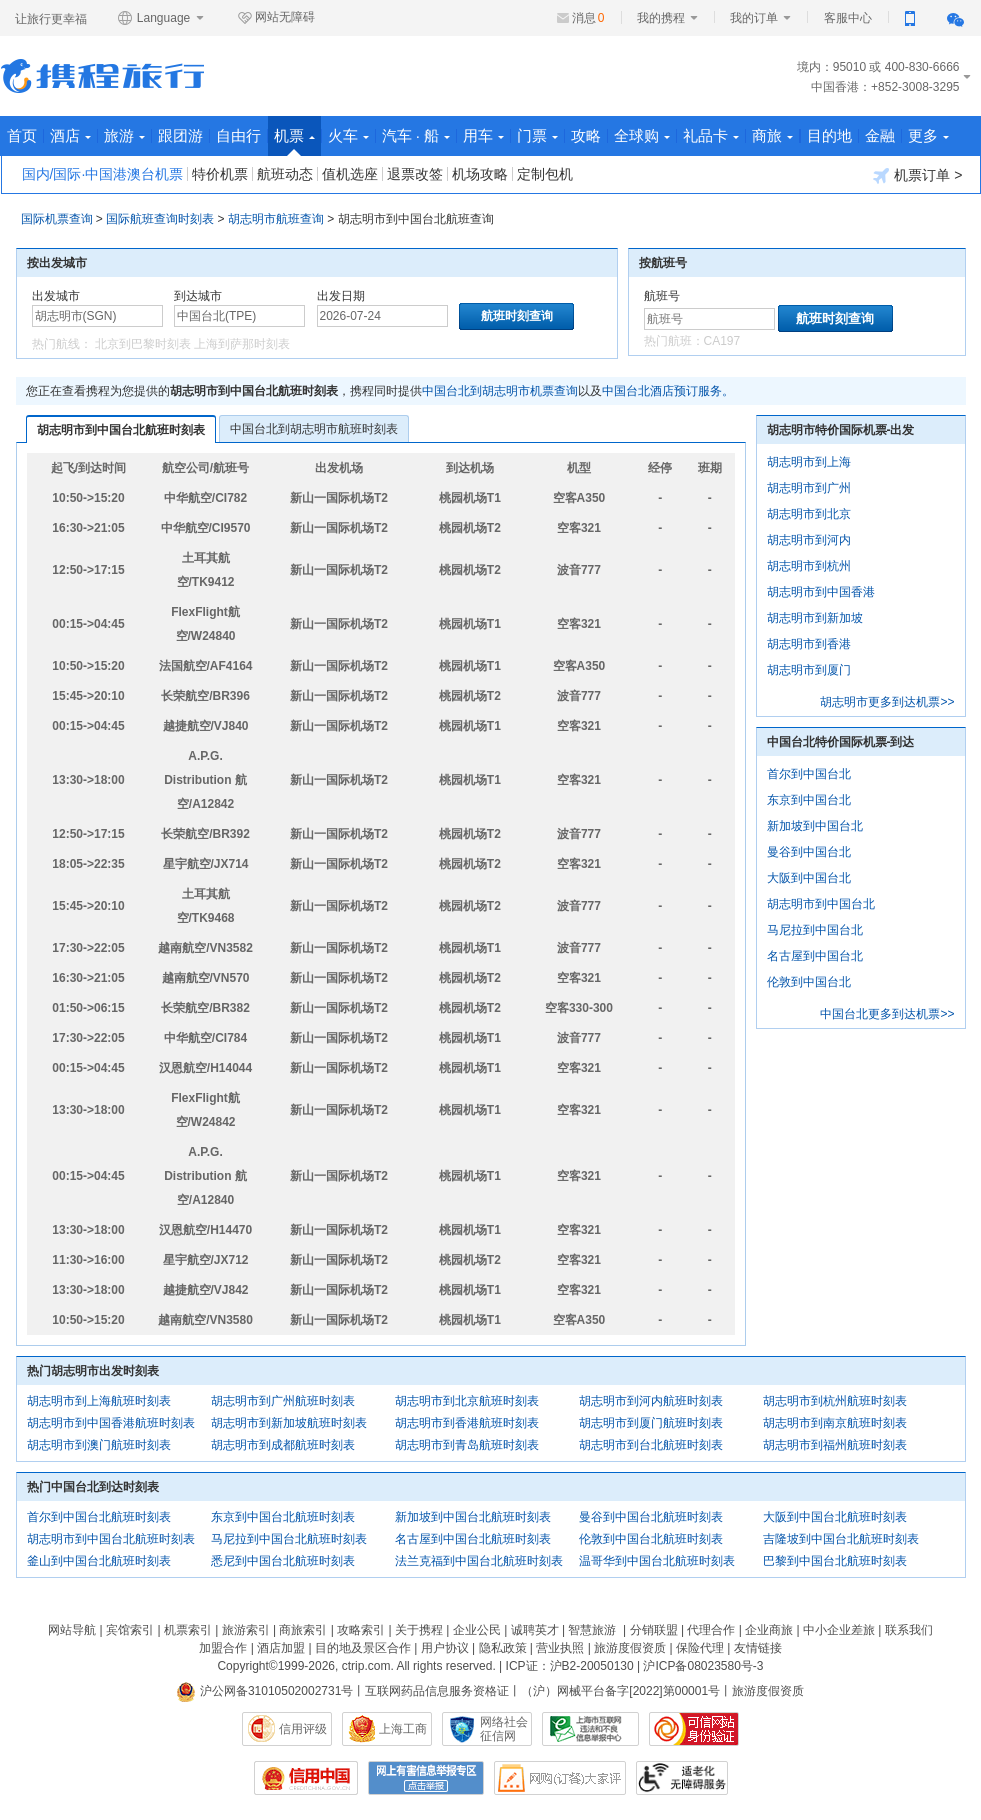 This screenshot has height=1820, width=981. What do you see at coordinates (70, 135) in the screenshot?
I see `酒店` at bounding box center [70, 135].